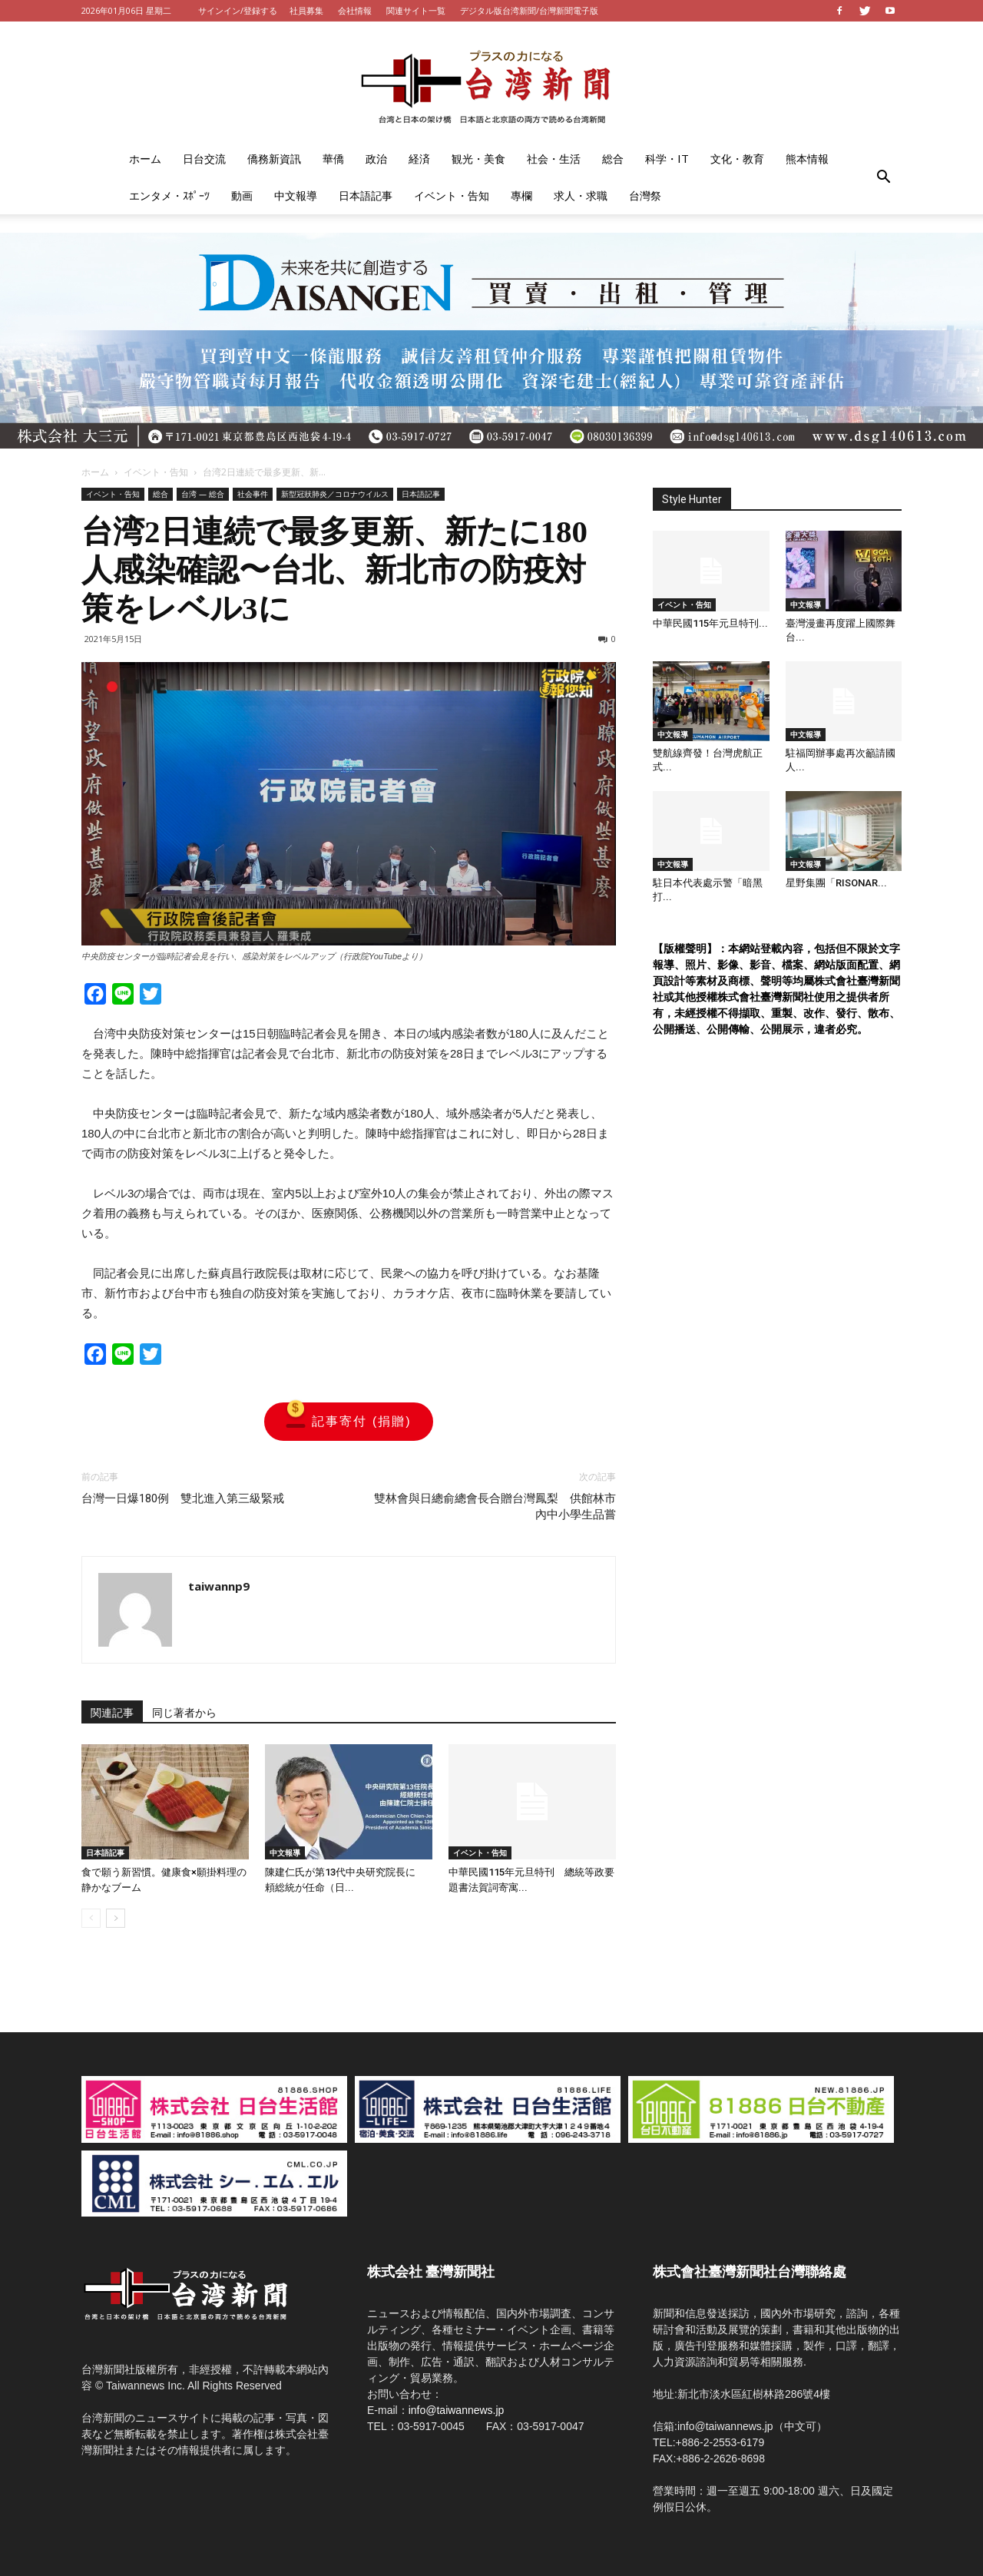 Image resolution: width=983 pixels, height=2576 pixels. What do you see at coordinates (457, 2410) in the screenshot?
I see `info@taiwannews.jp` at bounding box center [457, 2410].